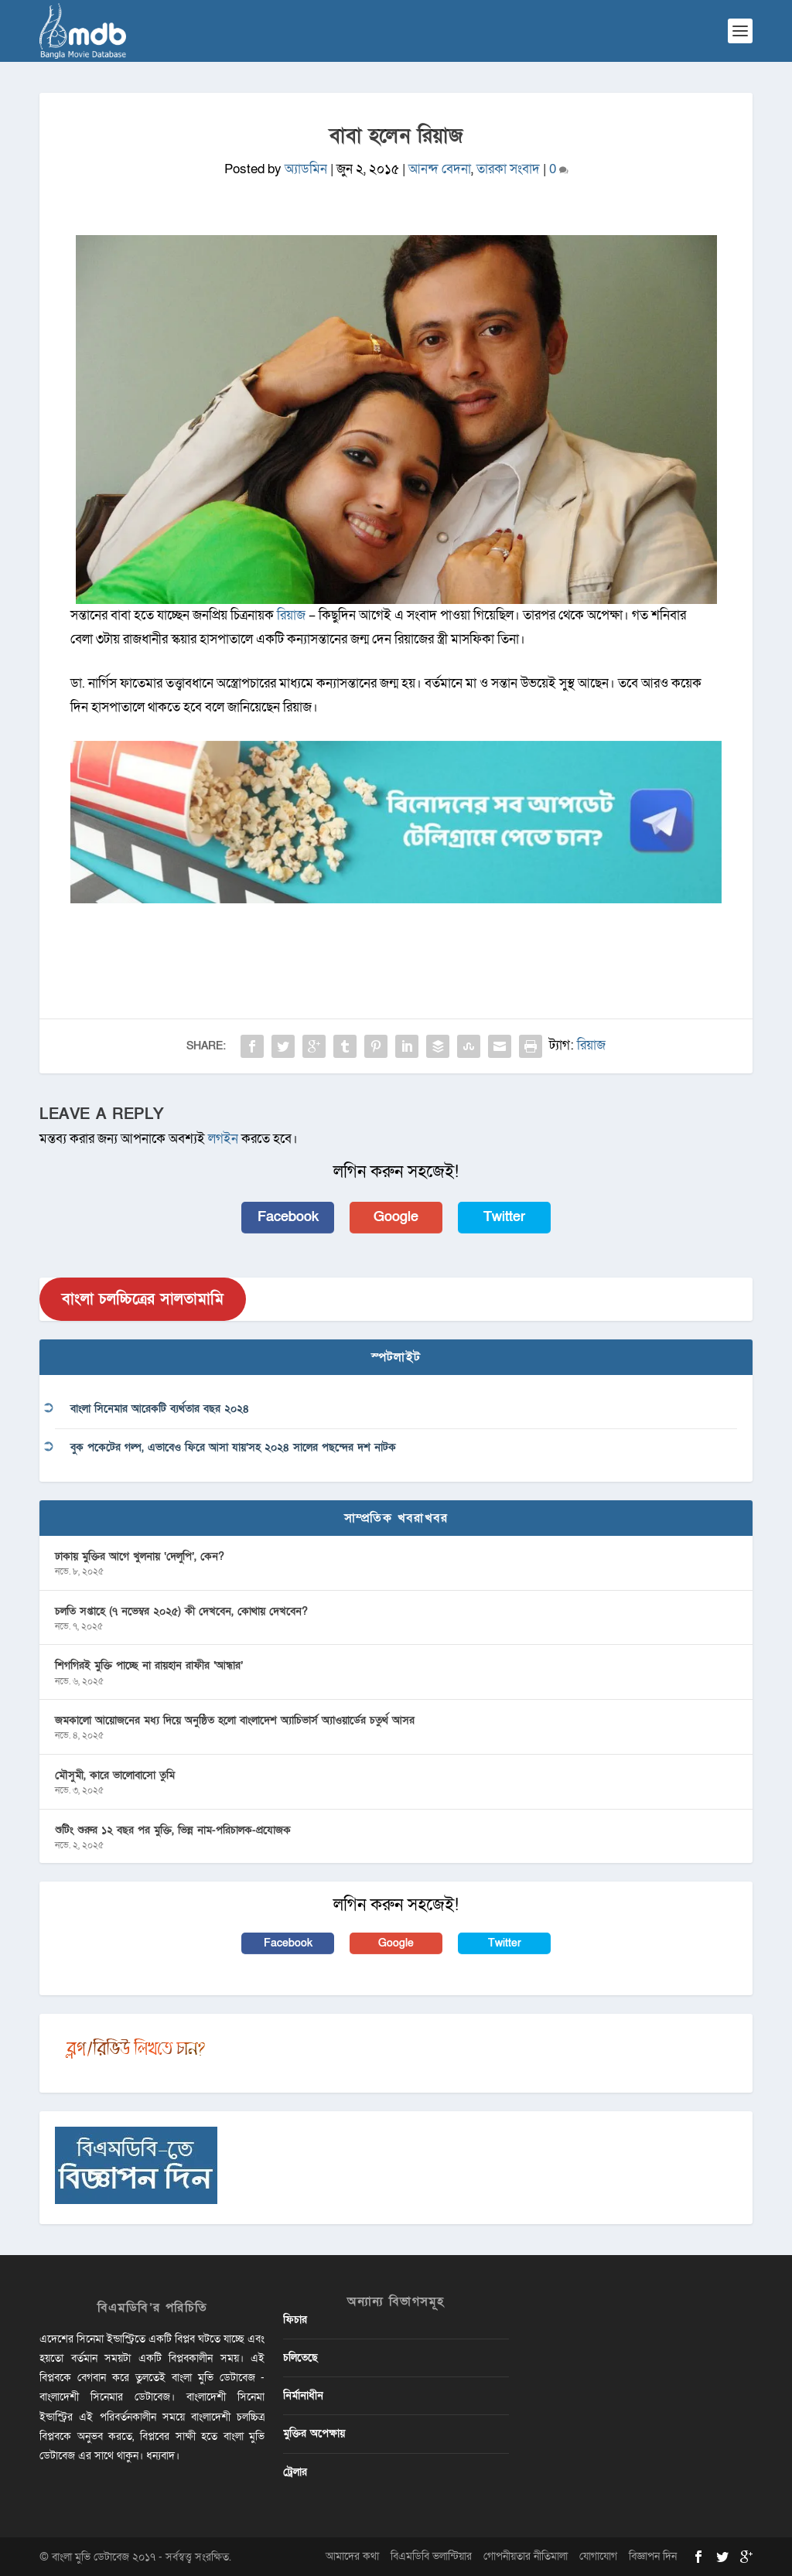 The width and height of the screenshot is (792, 2576). I want to click on Facebook [button], so click(288, 1217).